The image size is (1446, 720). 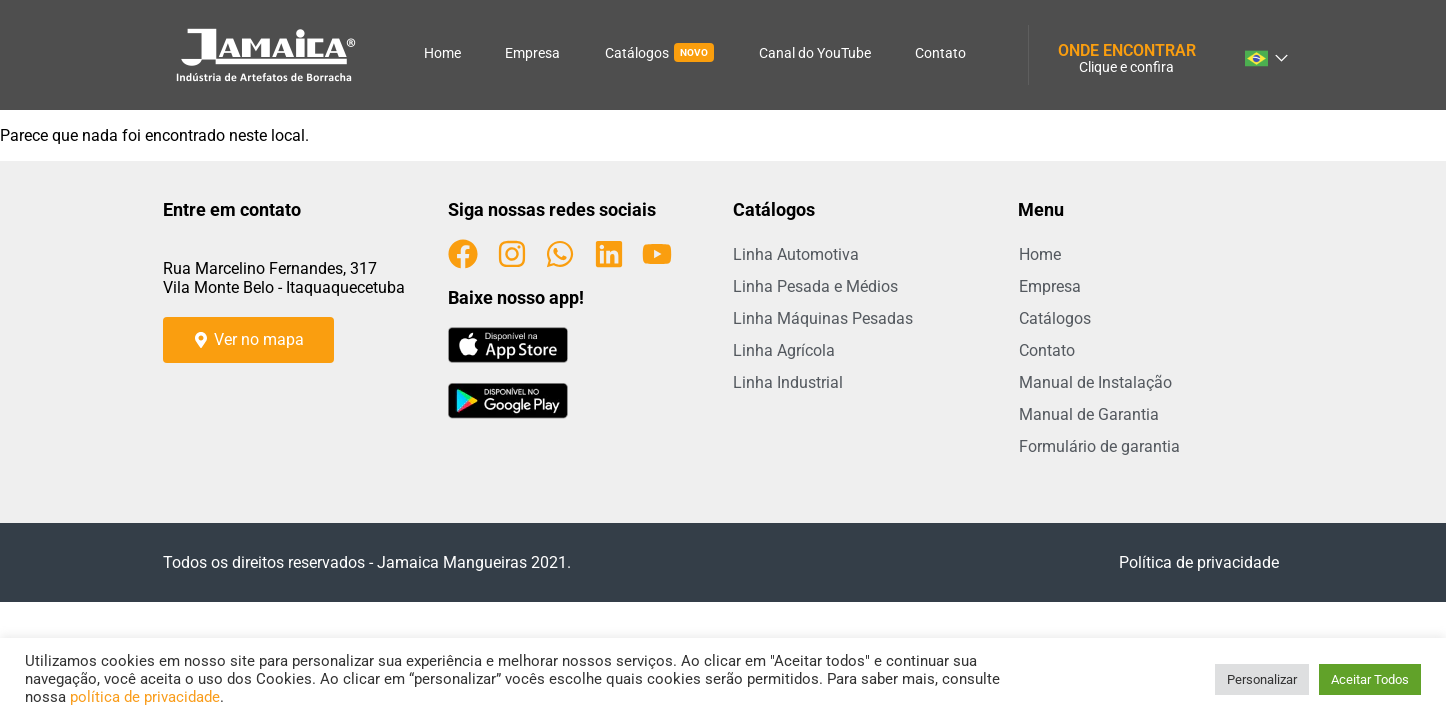 What do you see at coordinates (659, 52) in the screenshot?
I see `Catálogos` at bounding box center [659, 52].